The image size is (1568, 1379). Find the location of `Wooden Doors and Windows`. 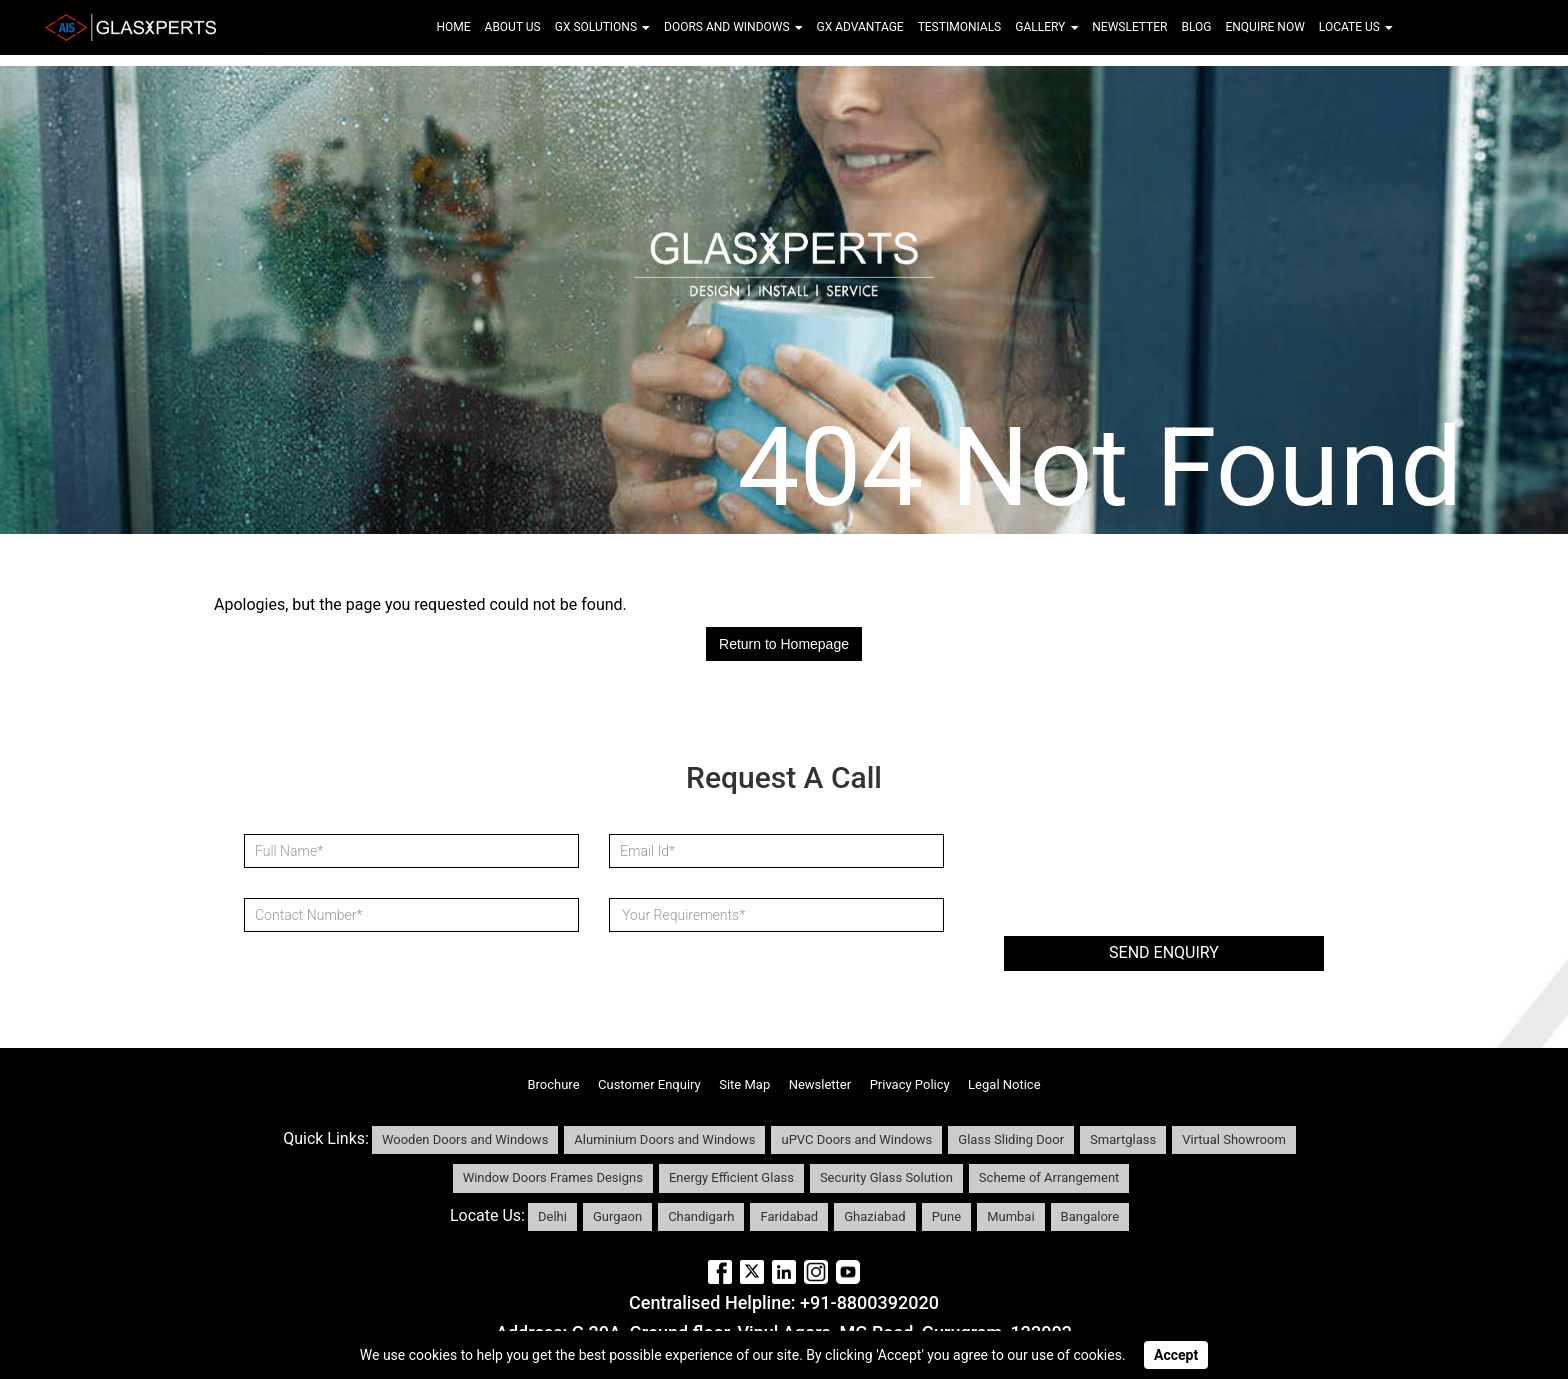

Wooden Doors and Windows is located at coordinates (465, 1139).